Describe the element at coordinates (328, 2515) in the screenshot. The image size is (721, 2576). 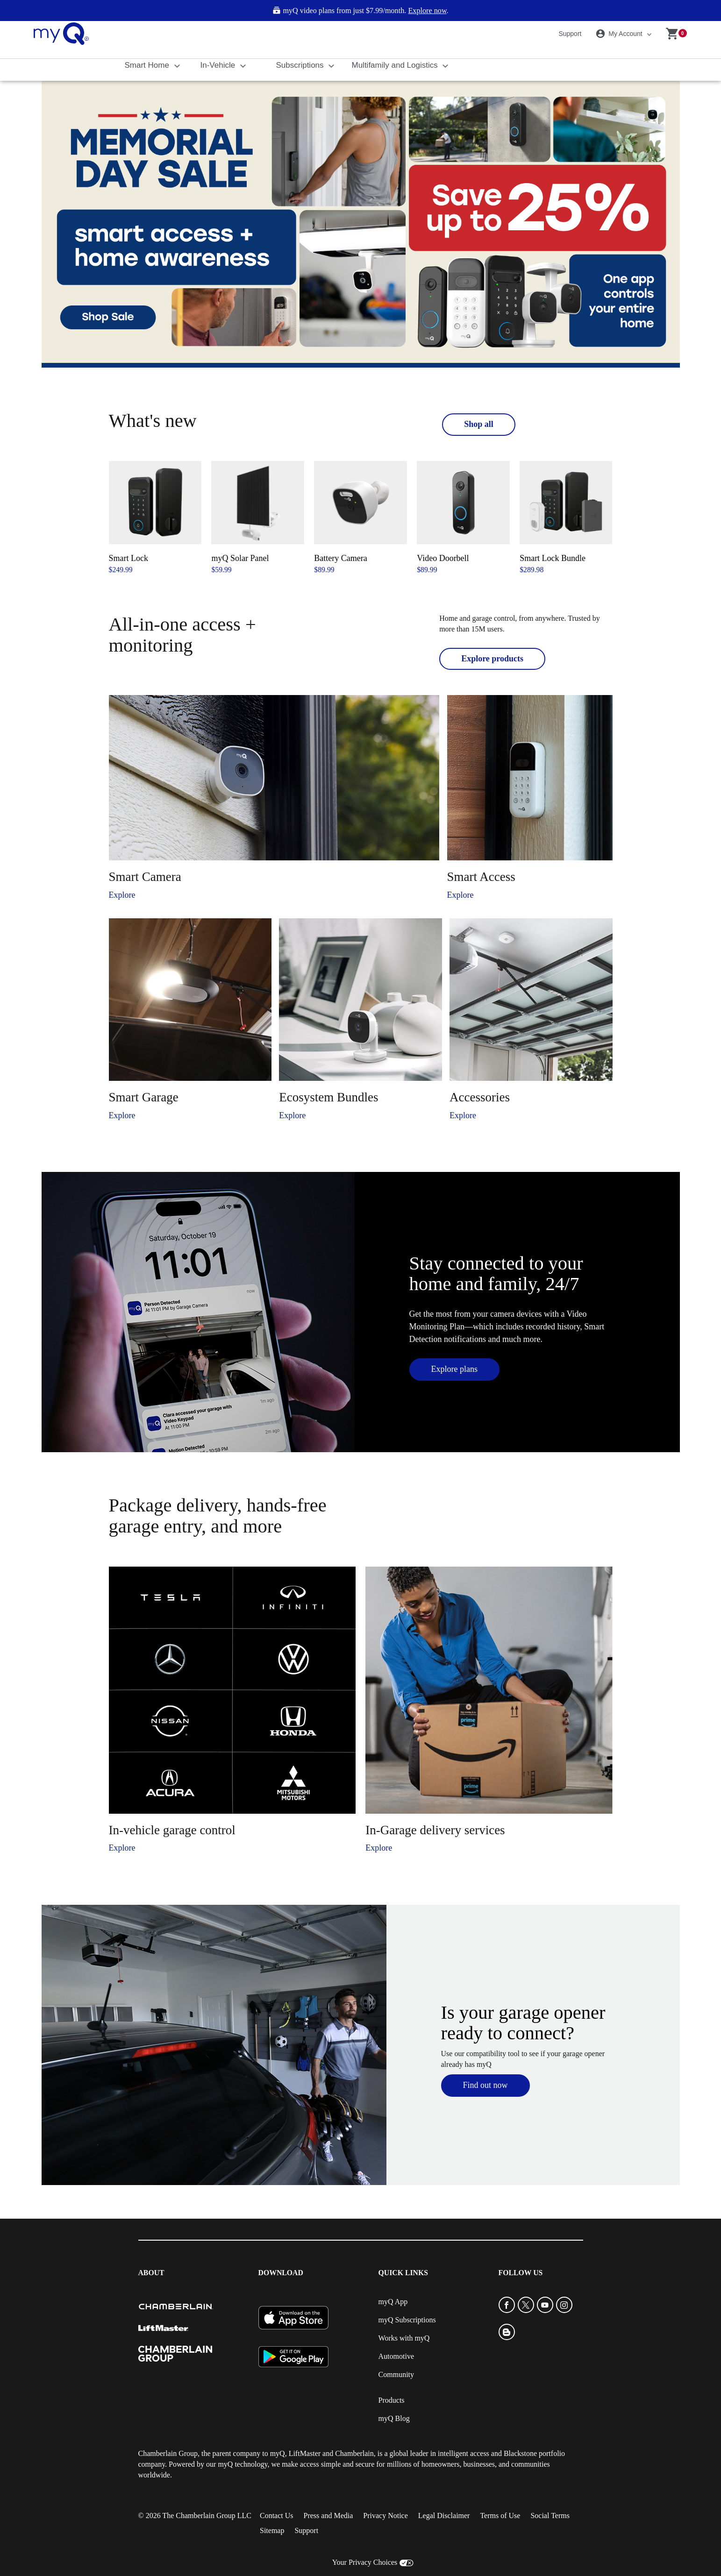
I see `Press and Media` at that location.